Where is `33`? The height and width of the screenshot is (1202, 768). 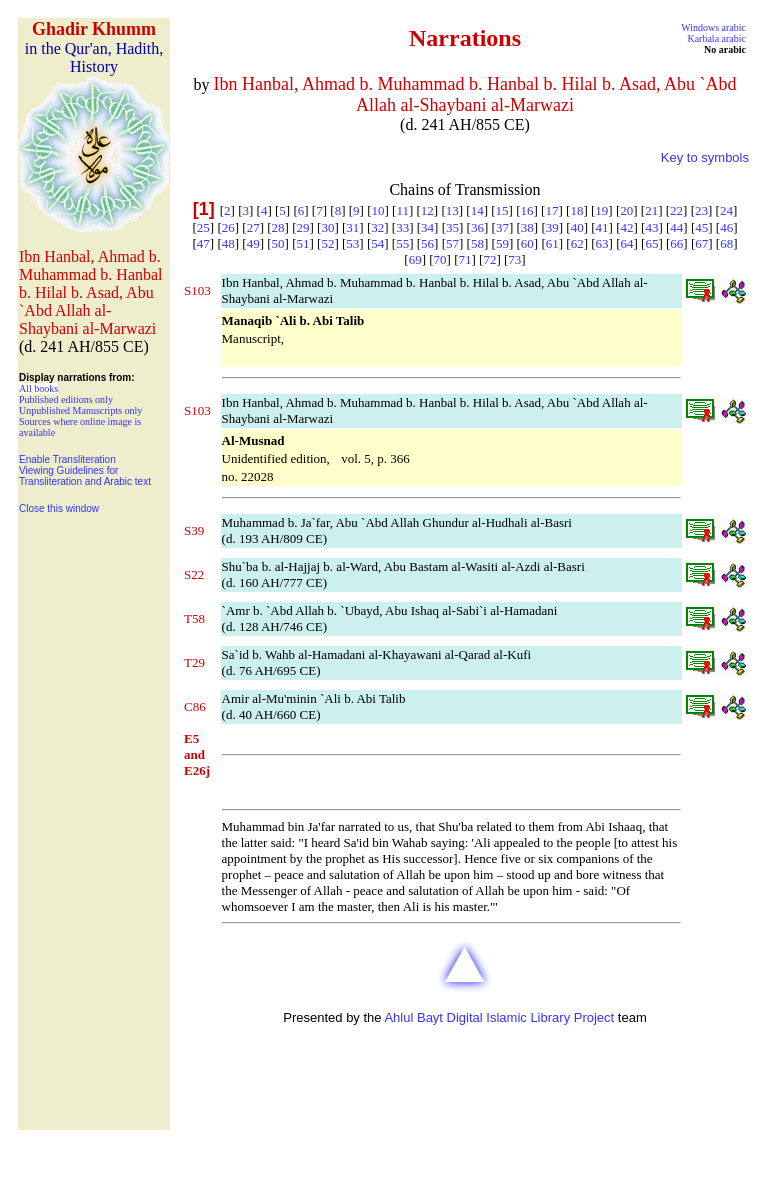
33 is located at coordinates (402, 227).